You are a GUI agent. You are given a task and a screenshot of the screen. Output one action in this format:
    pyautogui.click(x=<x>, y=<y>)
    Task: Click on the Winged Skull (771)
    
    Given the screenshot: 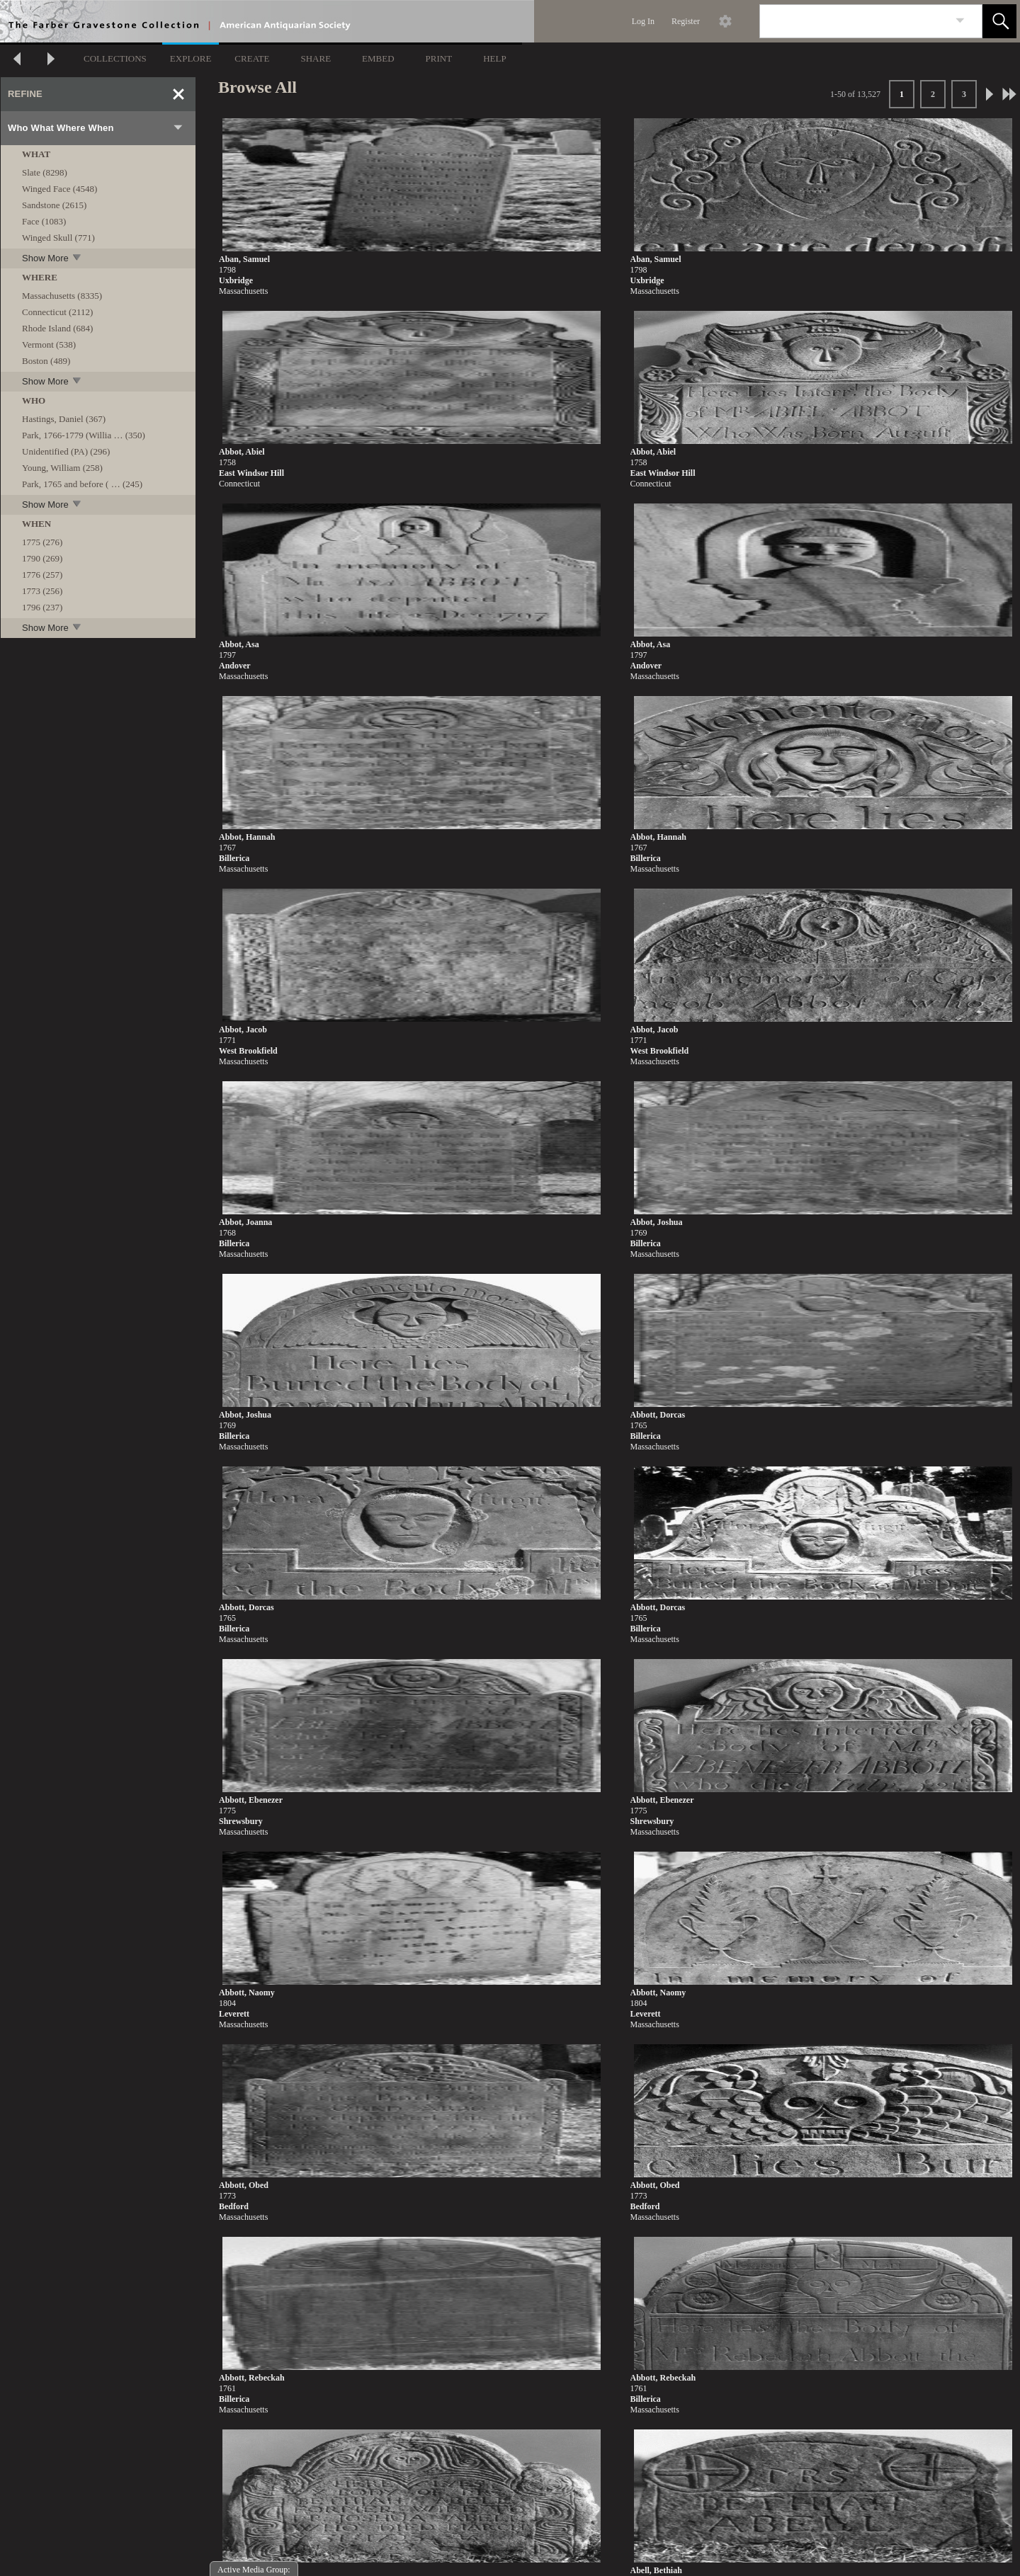 What is the action you would take?
    pyautogui.click(x=58, y=237)
    